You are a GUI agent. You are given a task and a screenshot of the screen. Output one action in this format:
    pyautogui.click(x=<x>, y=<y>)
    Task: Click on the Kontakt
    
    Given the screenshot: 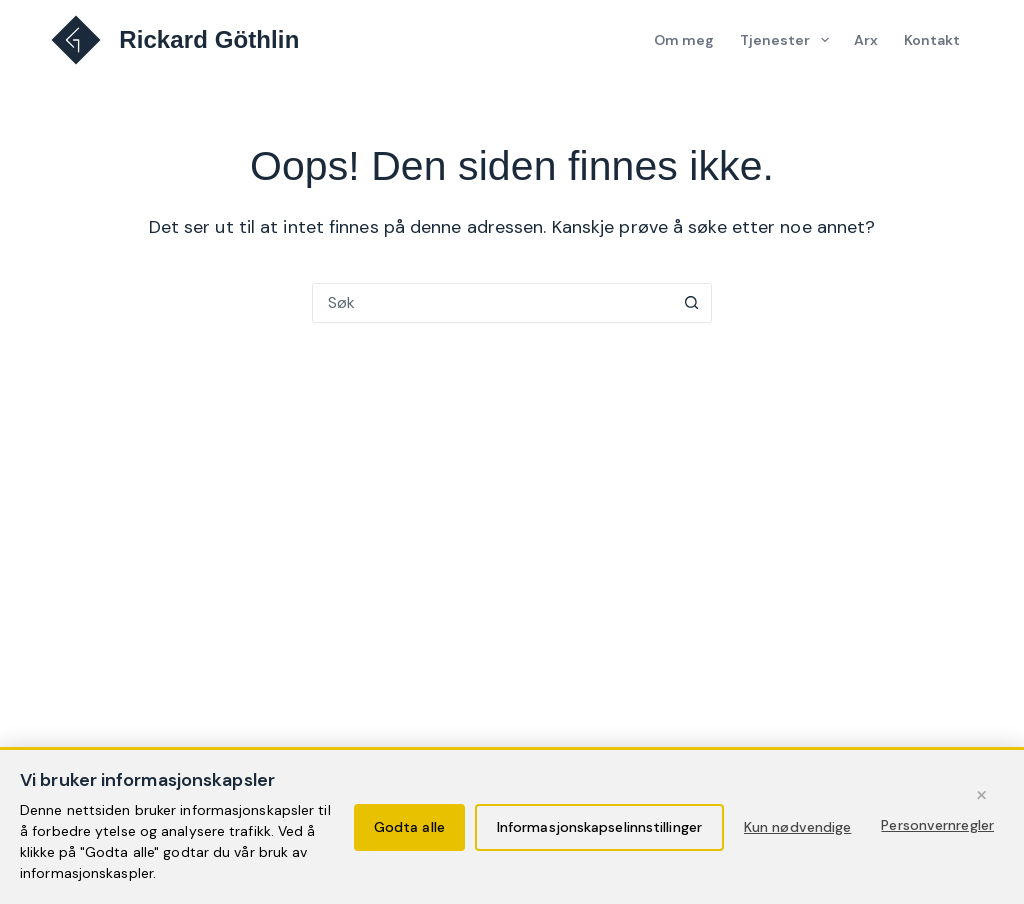 What is the action you would take?
    pyautogui.click(x=932, y=40)
    